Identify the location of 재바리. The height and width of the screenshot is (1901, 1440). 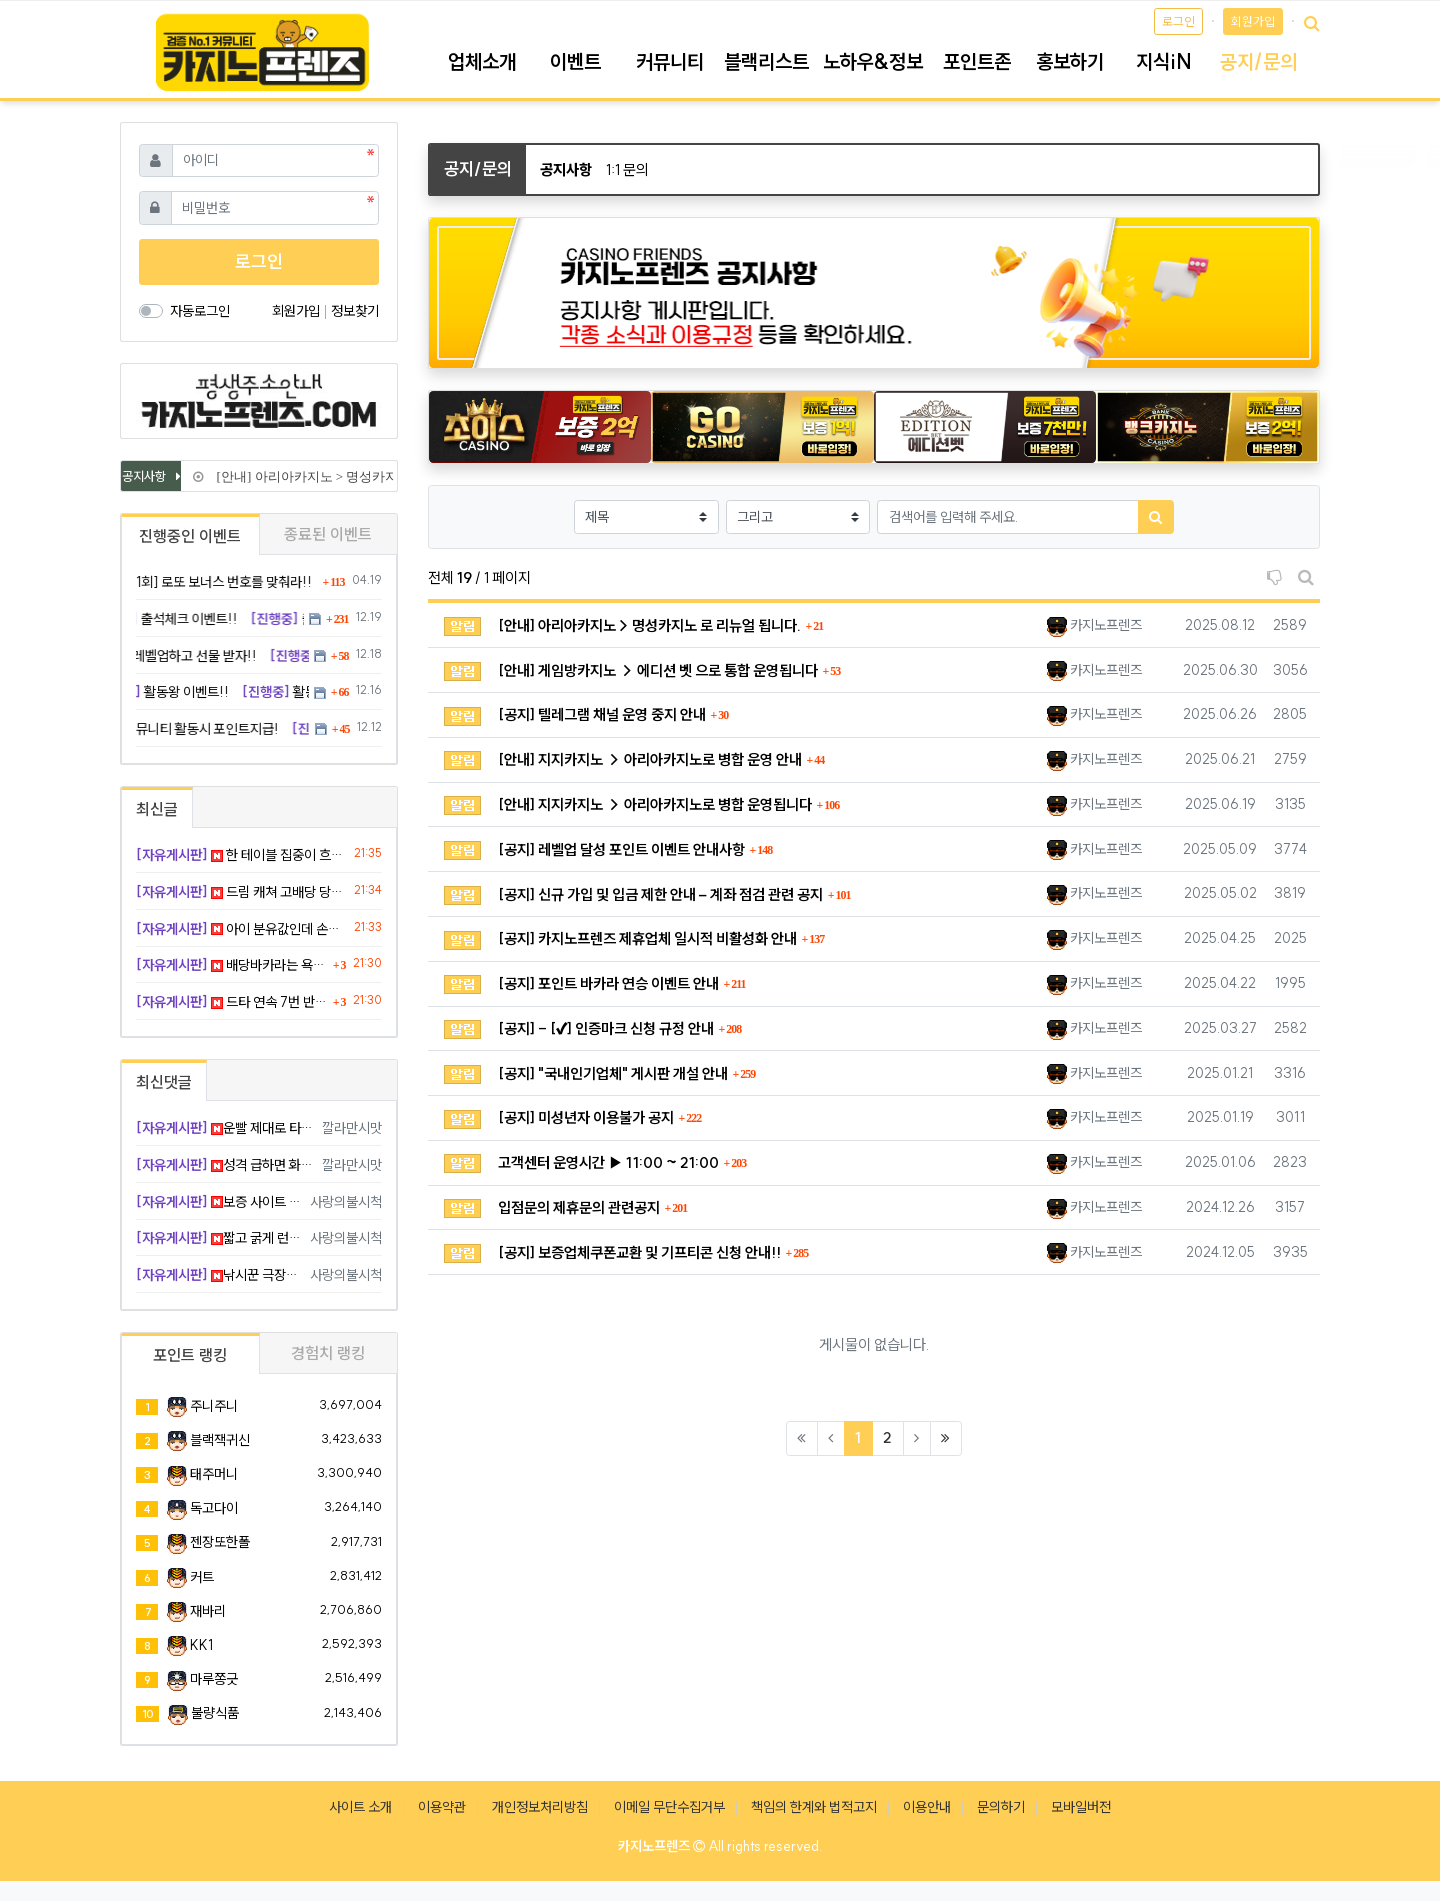
(208, 1611).